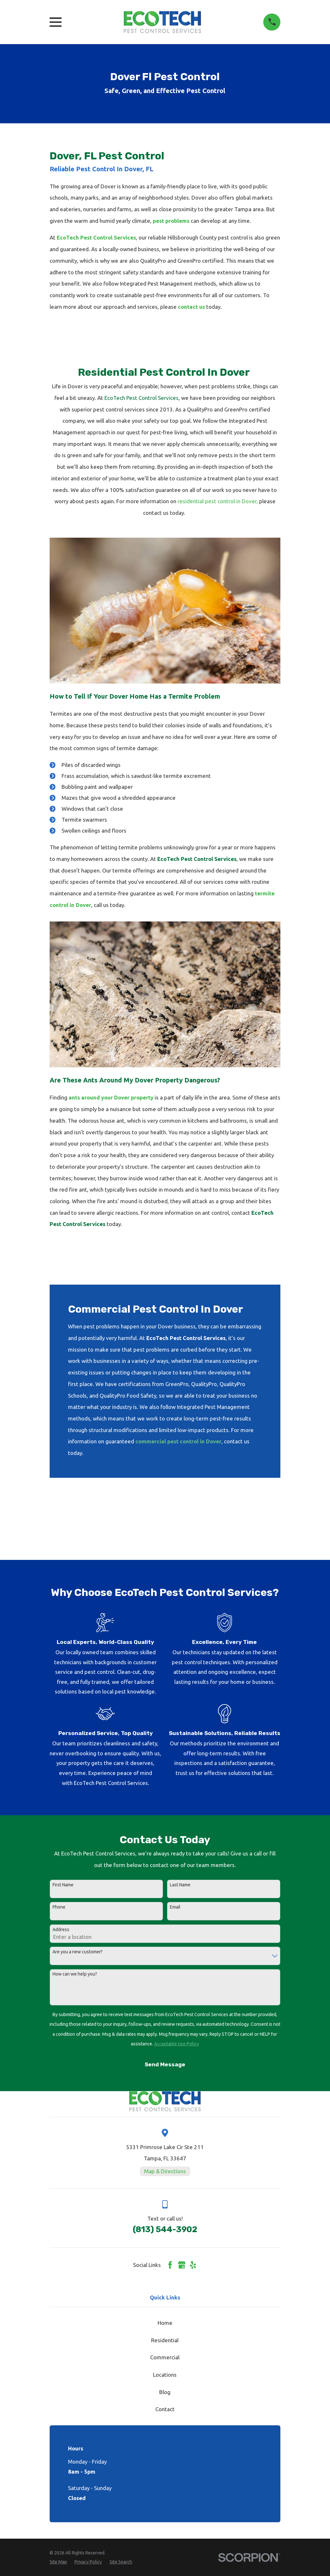  What do you see at coordinates (111, 1097) in the screenshot?
I see `ants around your Dover property` at bounding box center [111, 1097].